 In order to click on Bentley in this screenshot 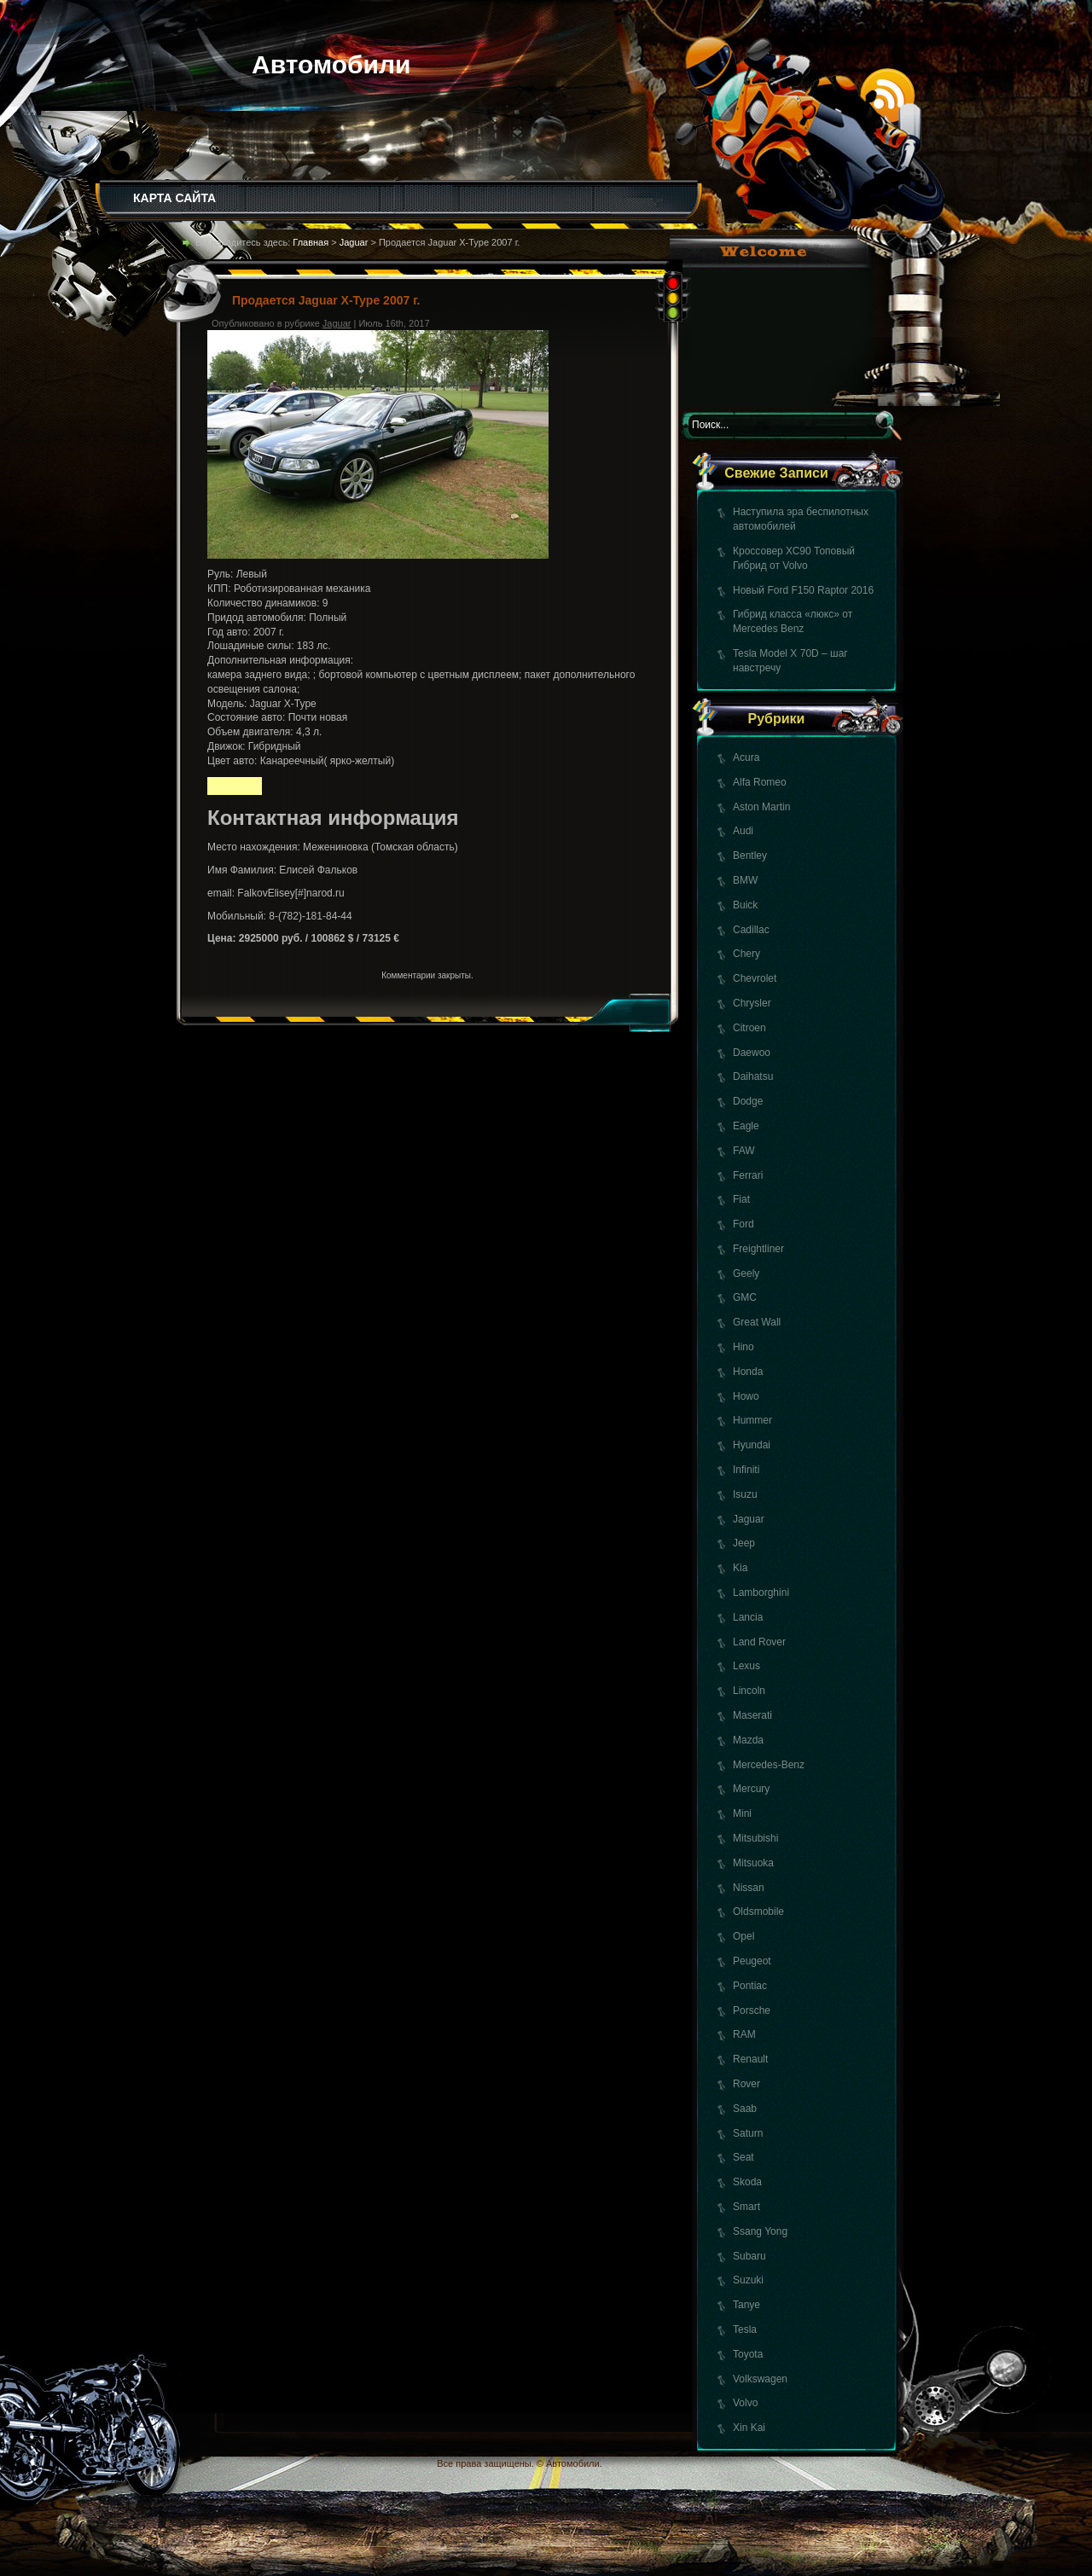, I will do `click(750, 856)`.